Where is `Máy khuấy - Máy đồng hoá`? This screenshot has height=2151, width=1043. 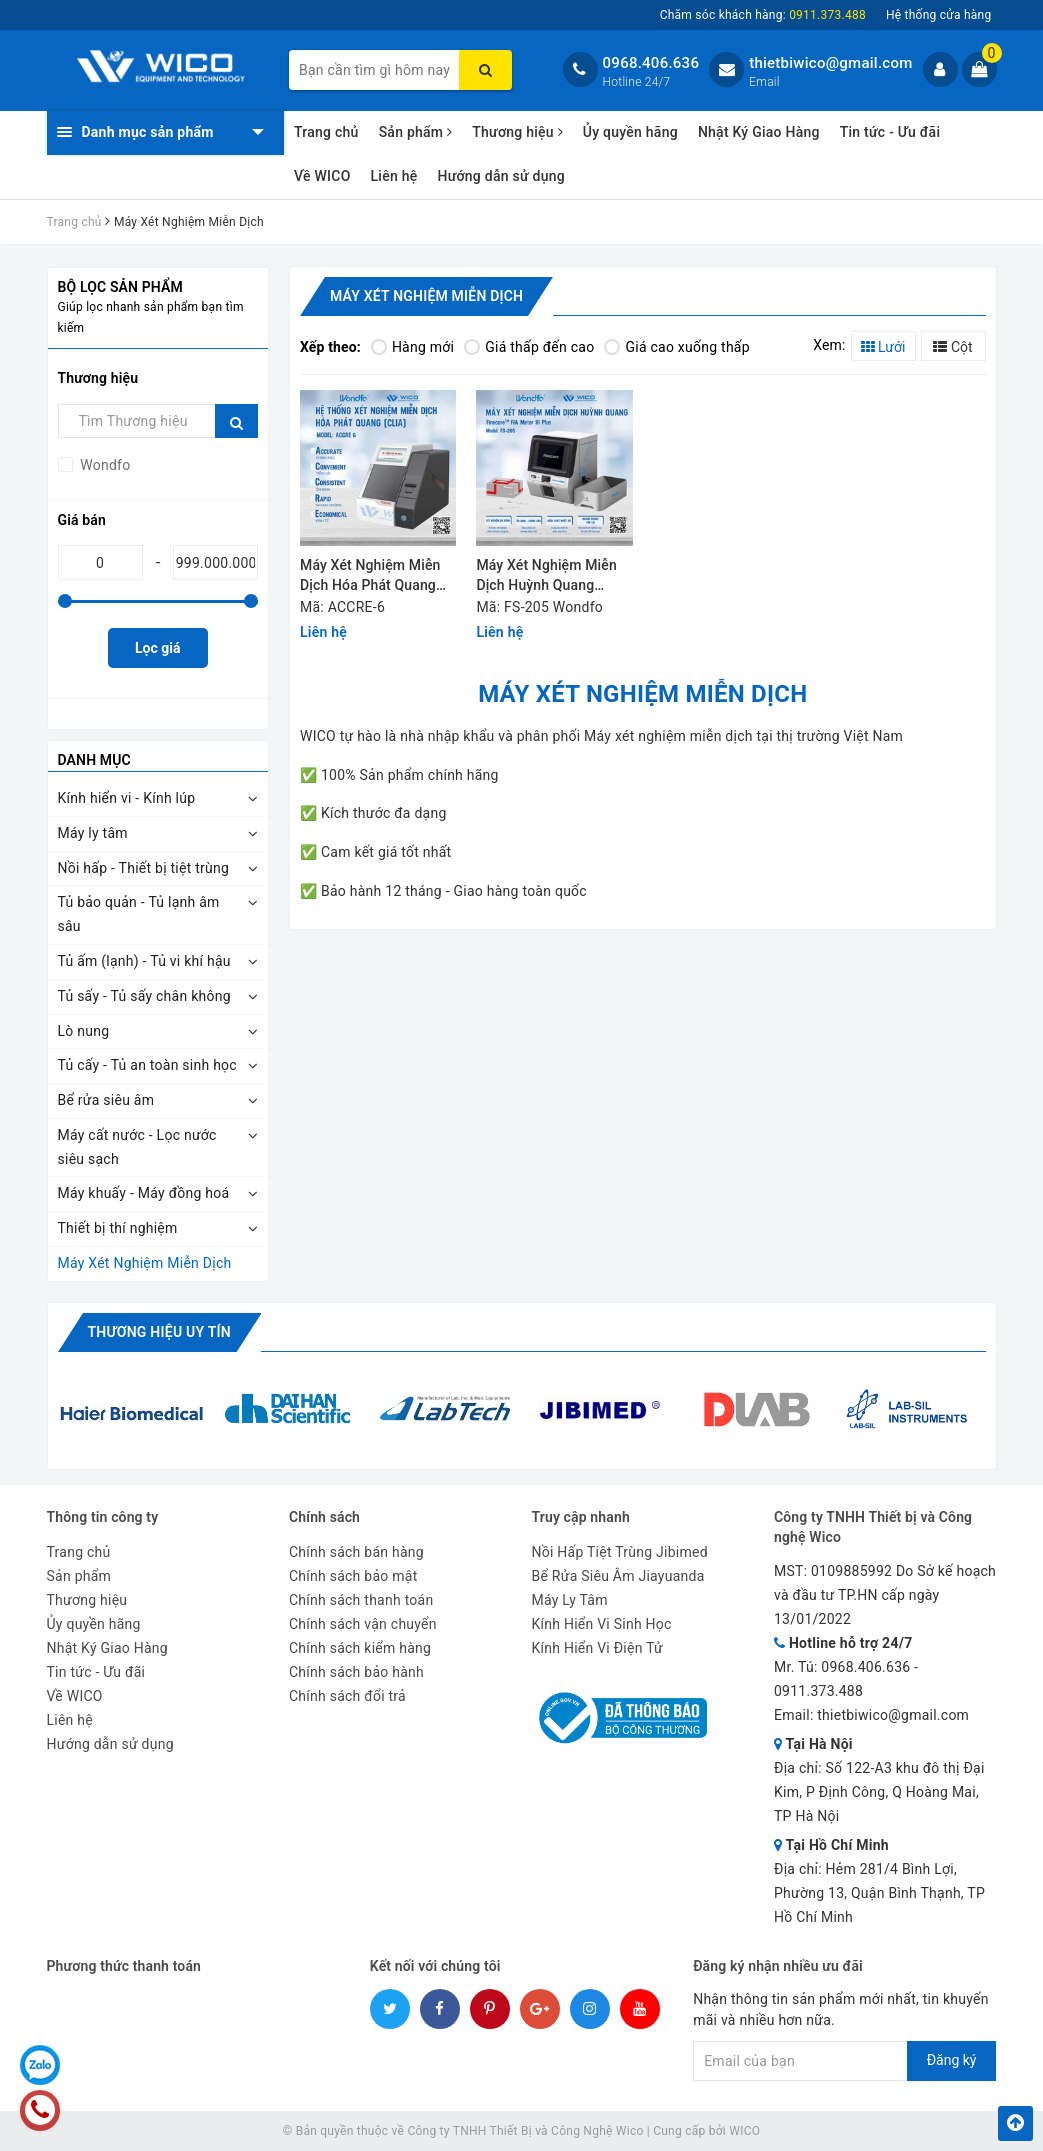
Máy khuấy - Máy đồng hoá is located at coordinates (144, 1193).